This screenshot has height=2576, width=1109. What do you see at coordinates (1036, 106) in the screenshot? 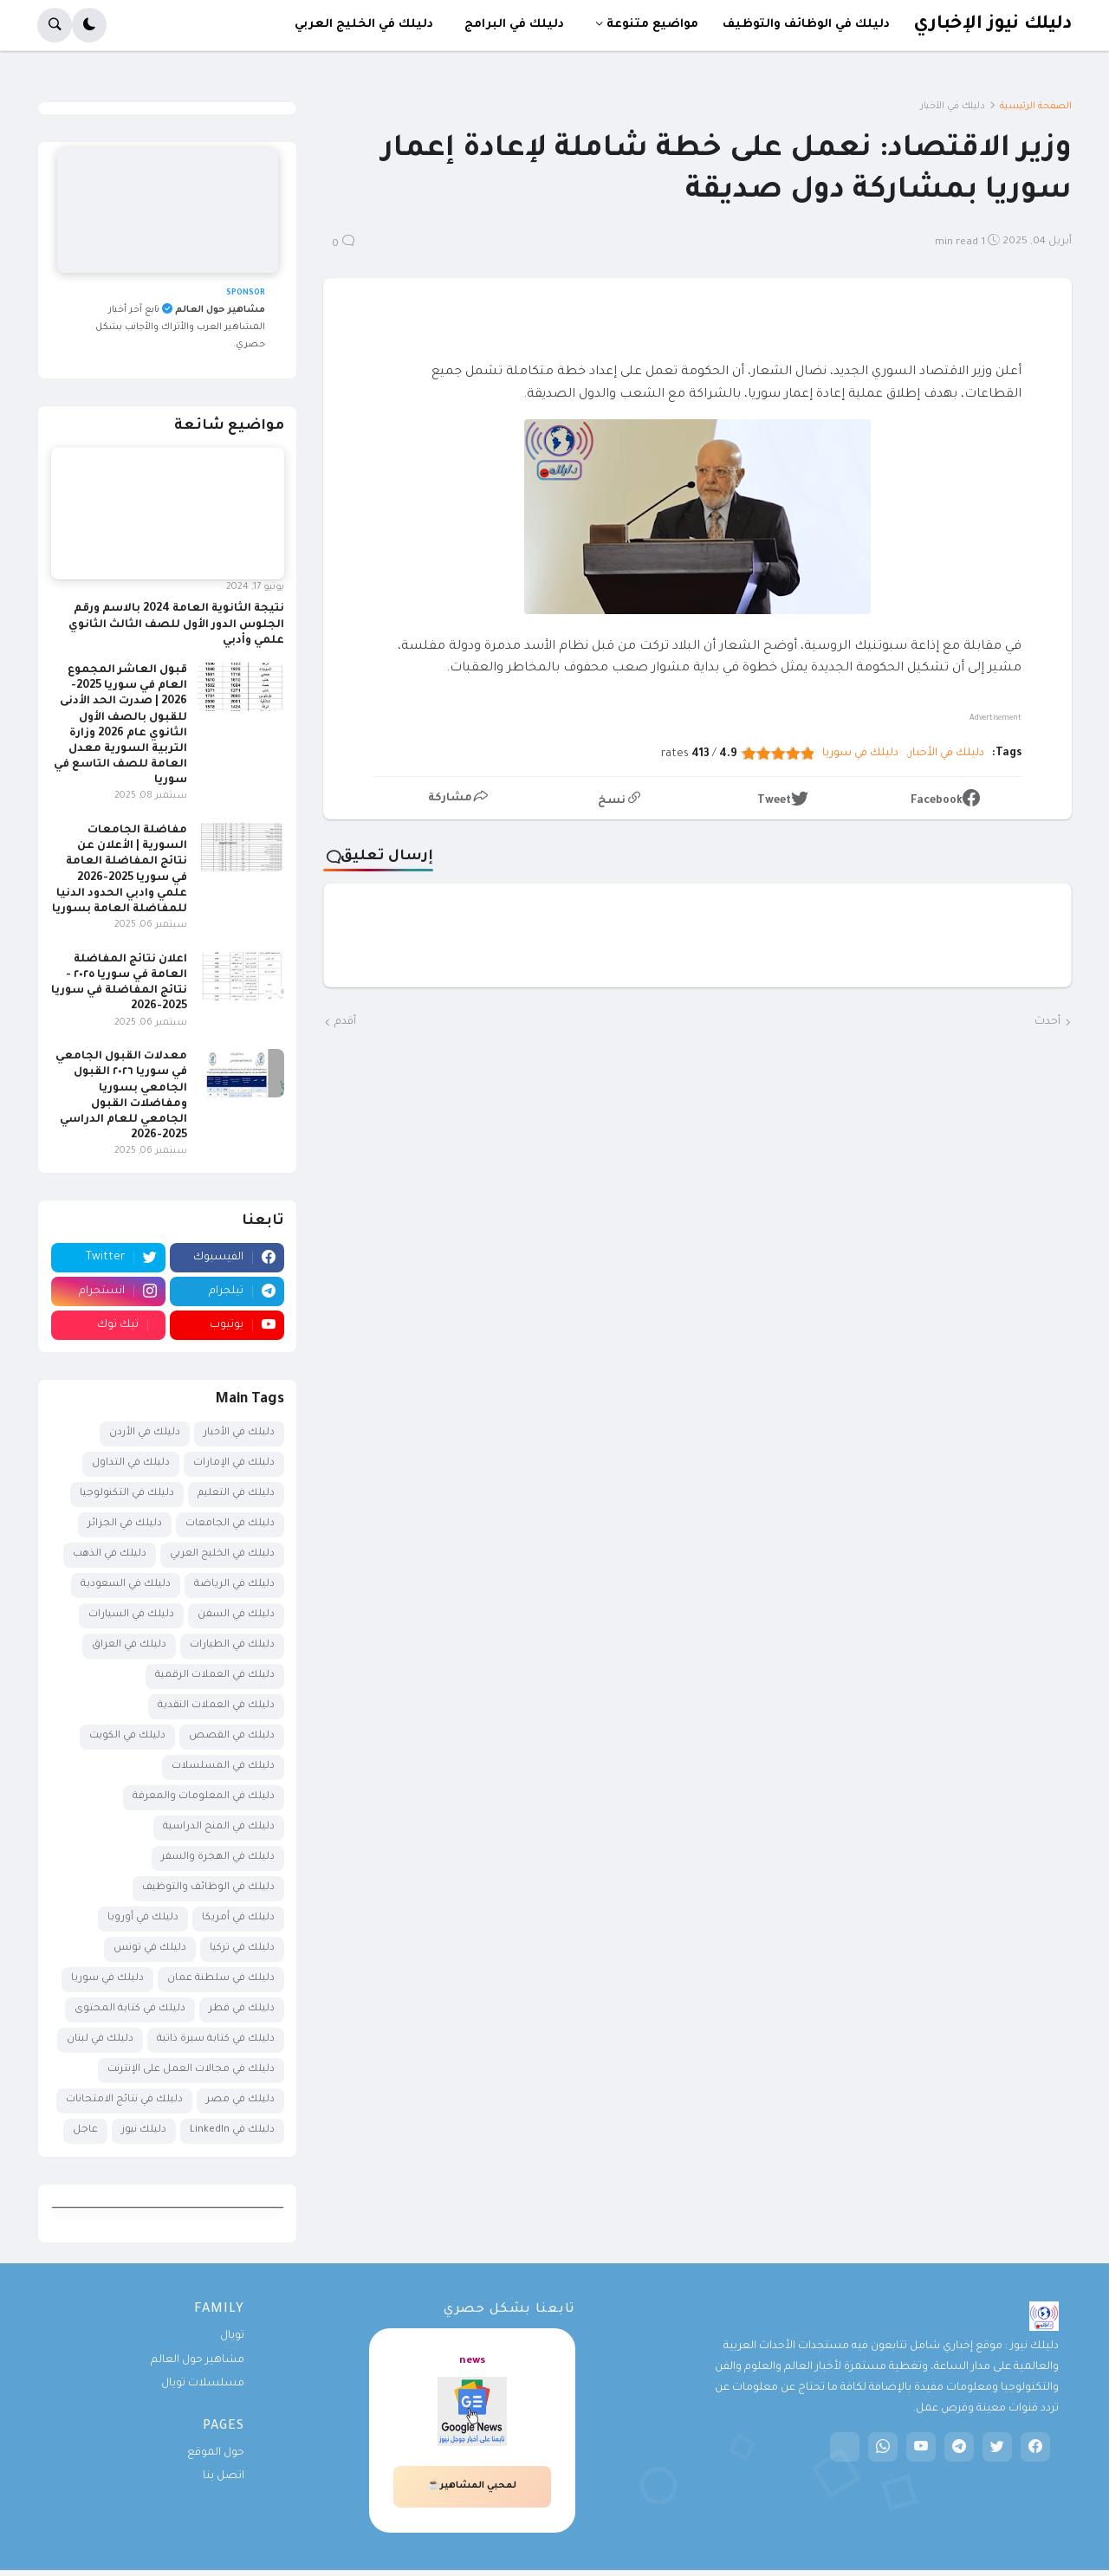
I see `الصفحة الرئيسية` at bounding box center [1036, 106].